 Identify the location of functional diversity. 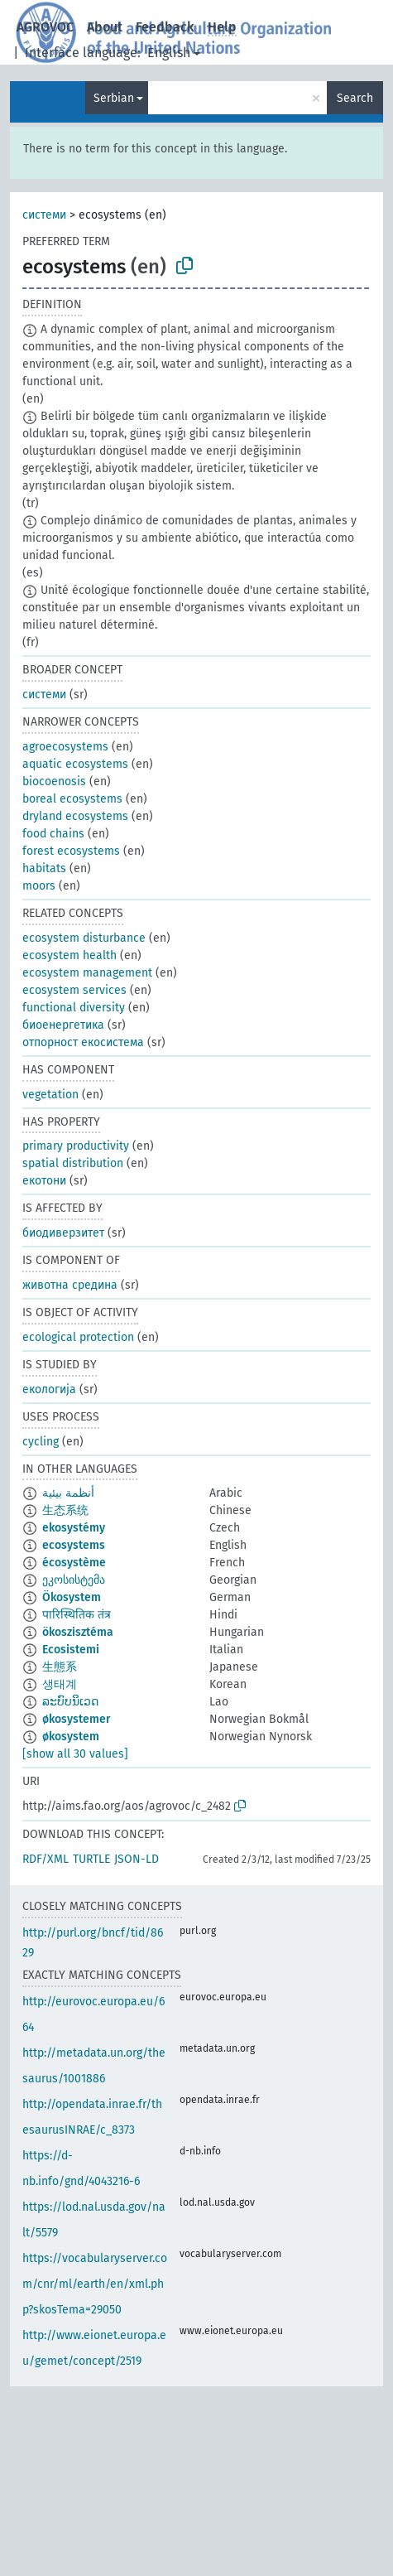
(73, 1008).